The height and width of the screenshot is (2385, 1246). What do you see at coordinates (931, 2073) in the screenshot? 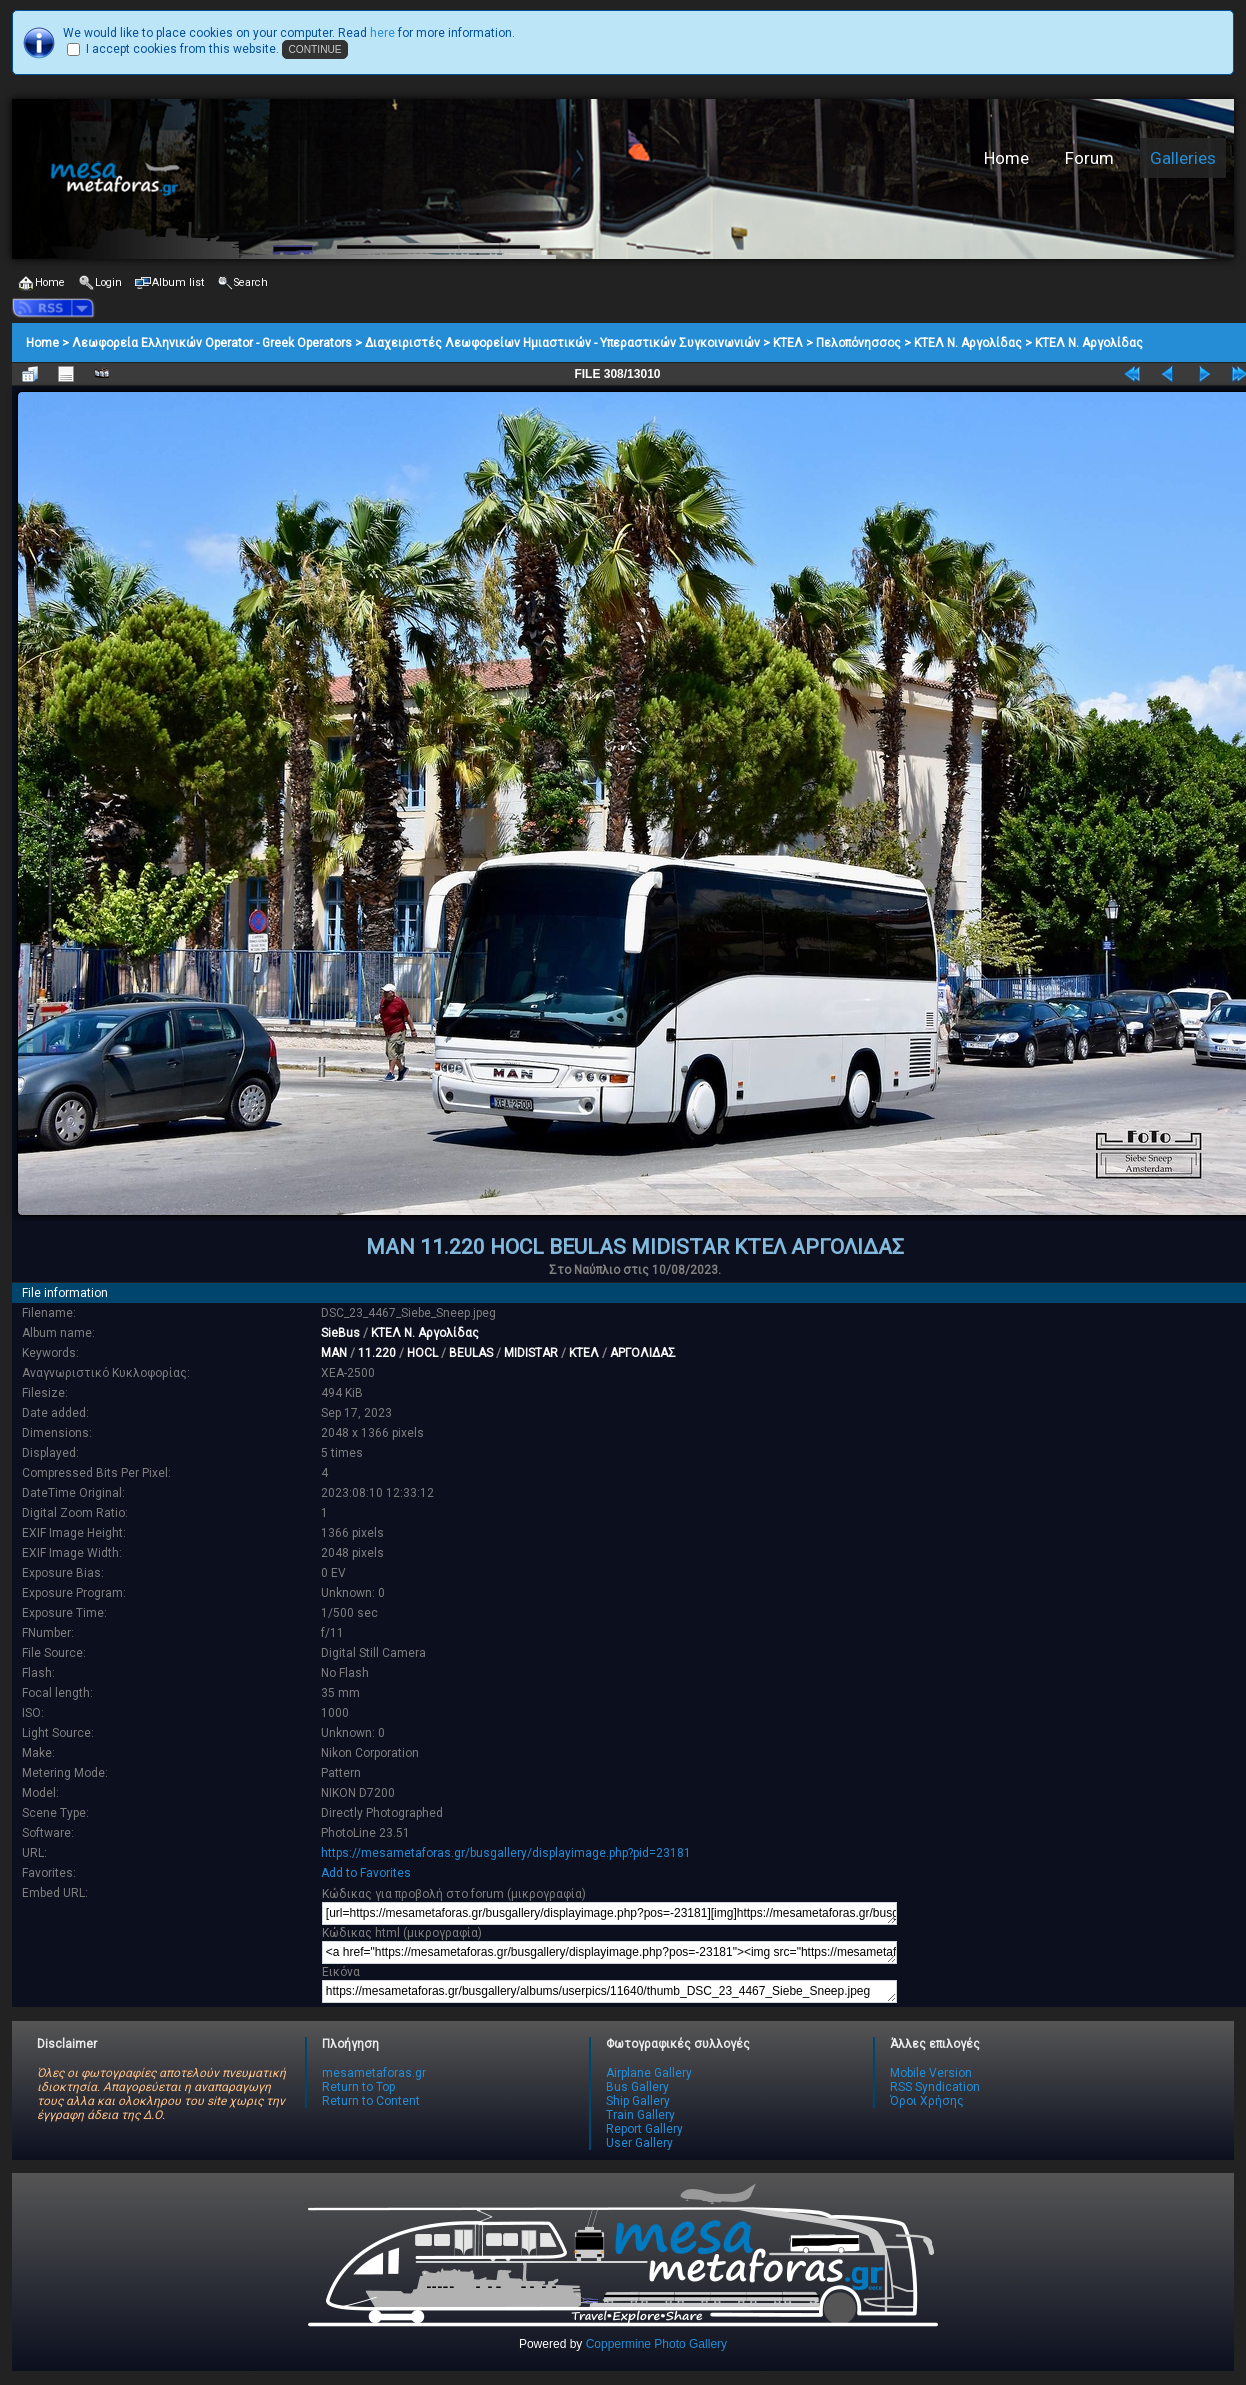
I see `Mobile Version` at bounding box center [931, 2073].